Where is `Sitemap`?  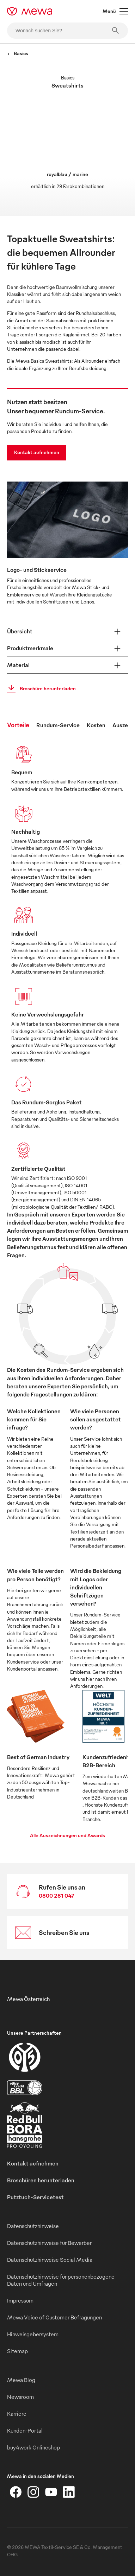 Sitemap is located at coordinates (17, 2351).